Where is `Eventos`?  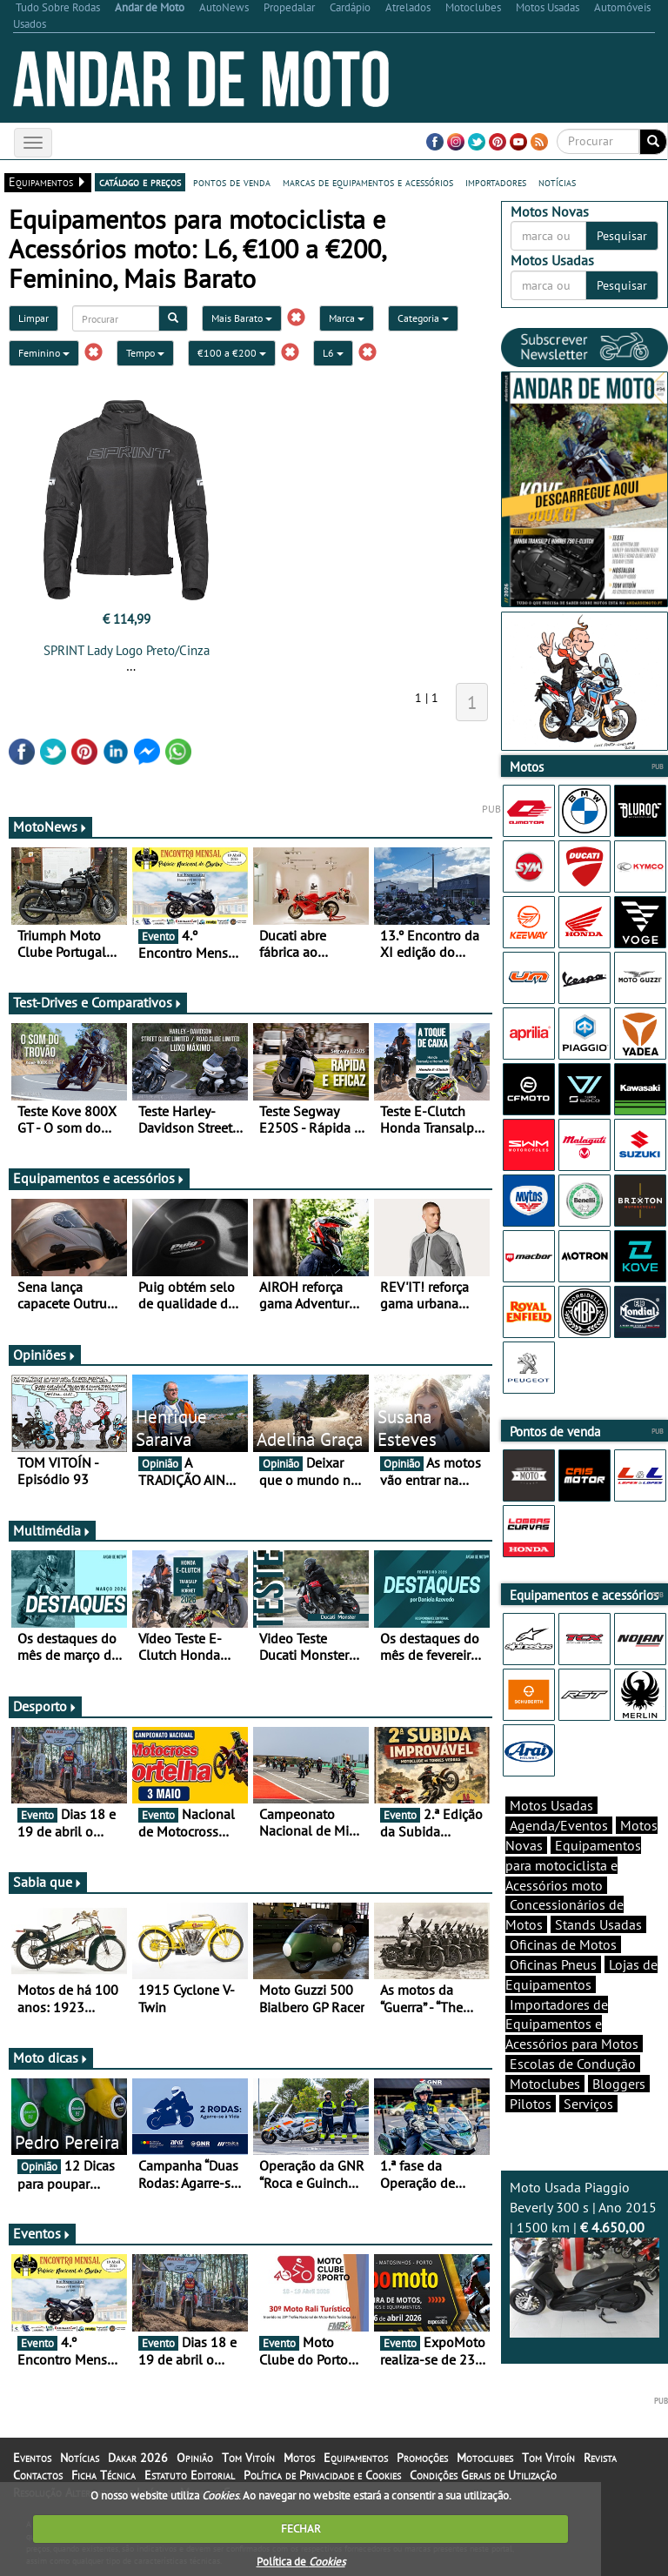 Eventos is located at coordinates (42, 2233).